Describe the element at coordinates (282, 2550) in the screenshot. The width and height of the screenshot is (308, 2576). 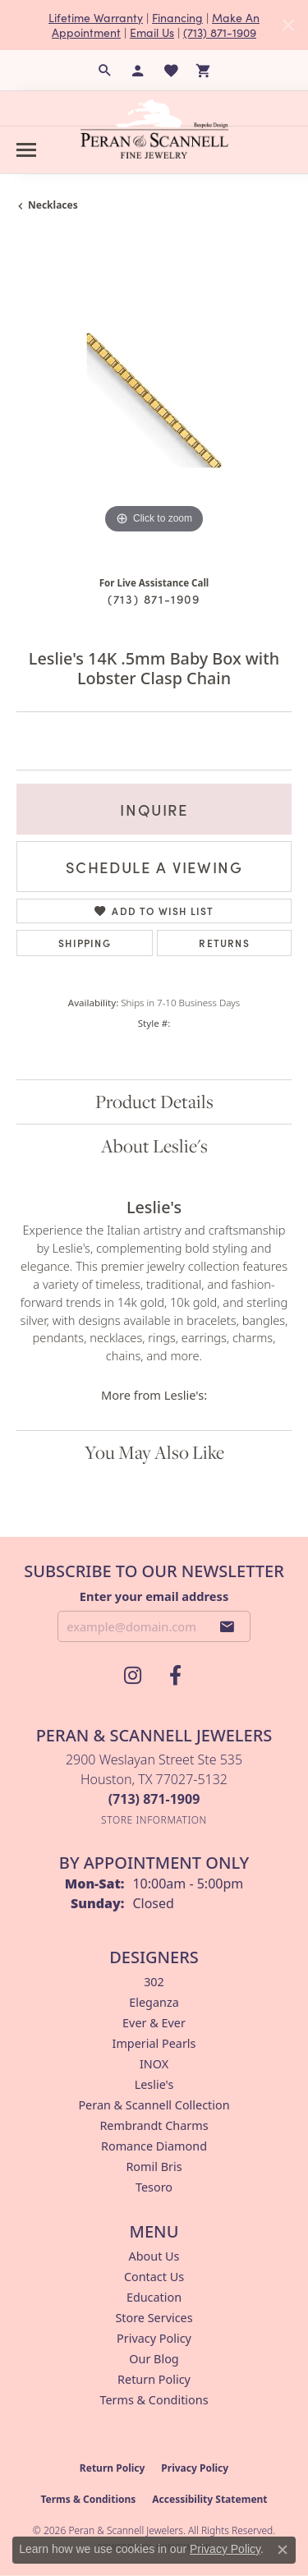
I see `[Close consent popup]` at that location.